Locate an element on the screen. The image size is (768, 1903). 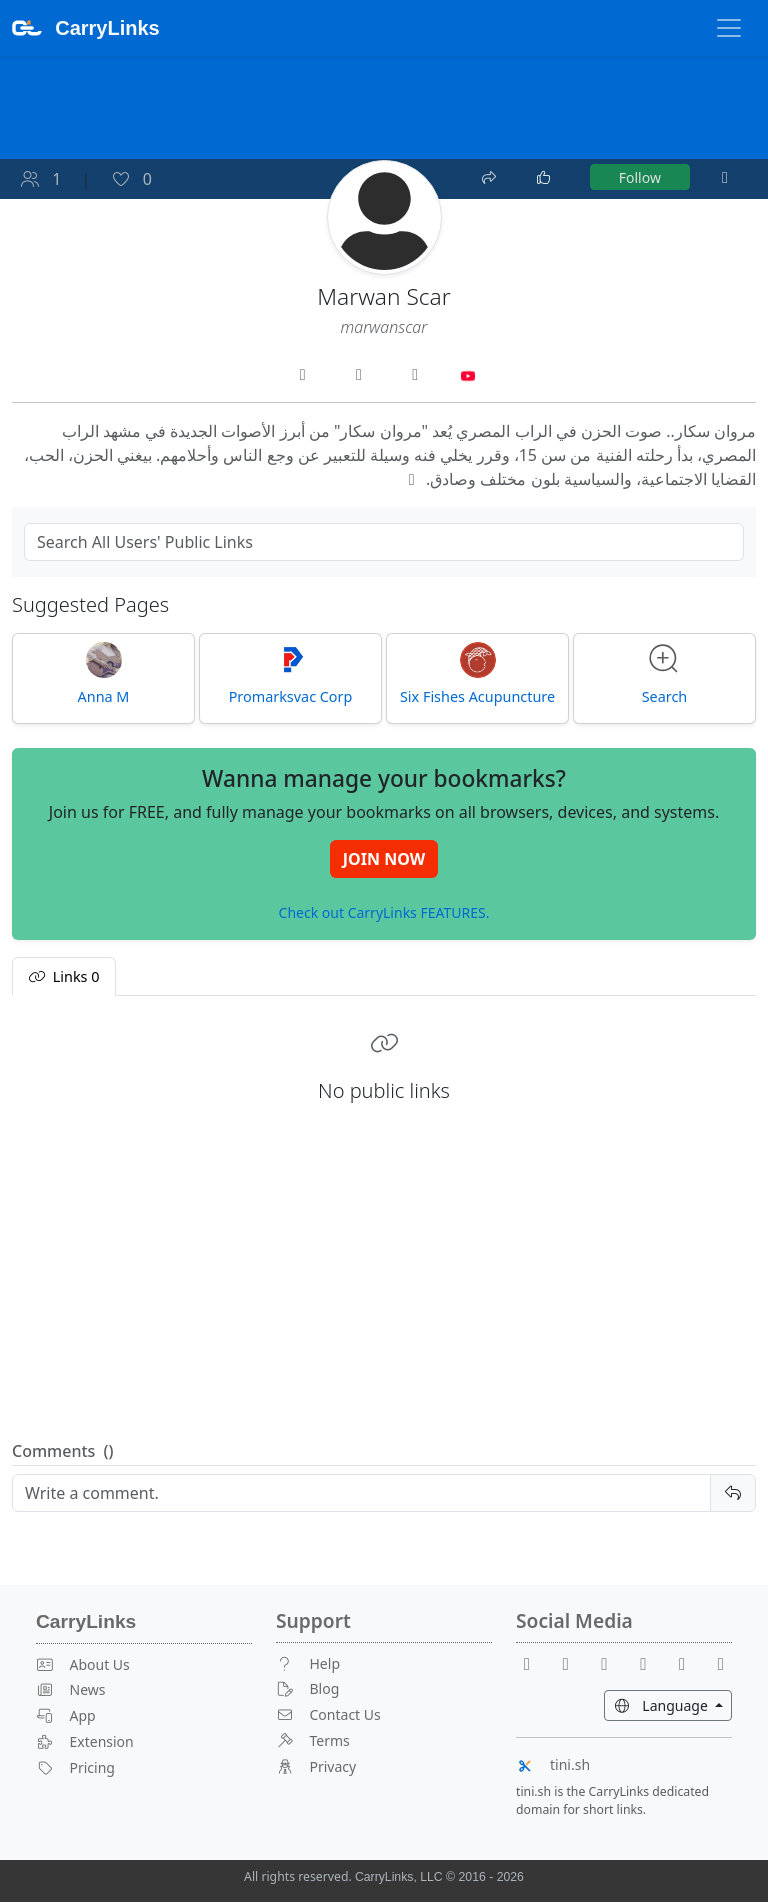
Language is located at coordinates (672, 1704).